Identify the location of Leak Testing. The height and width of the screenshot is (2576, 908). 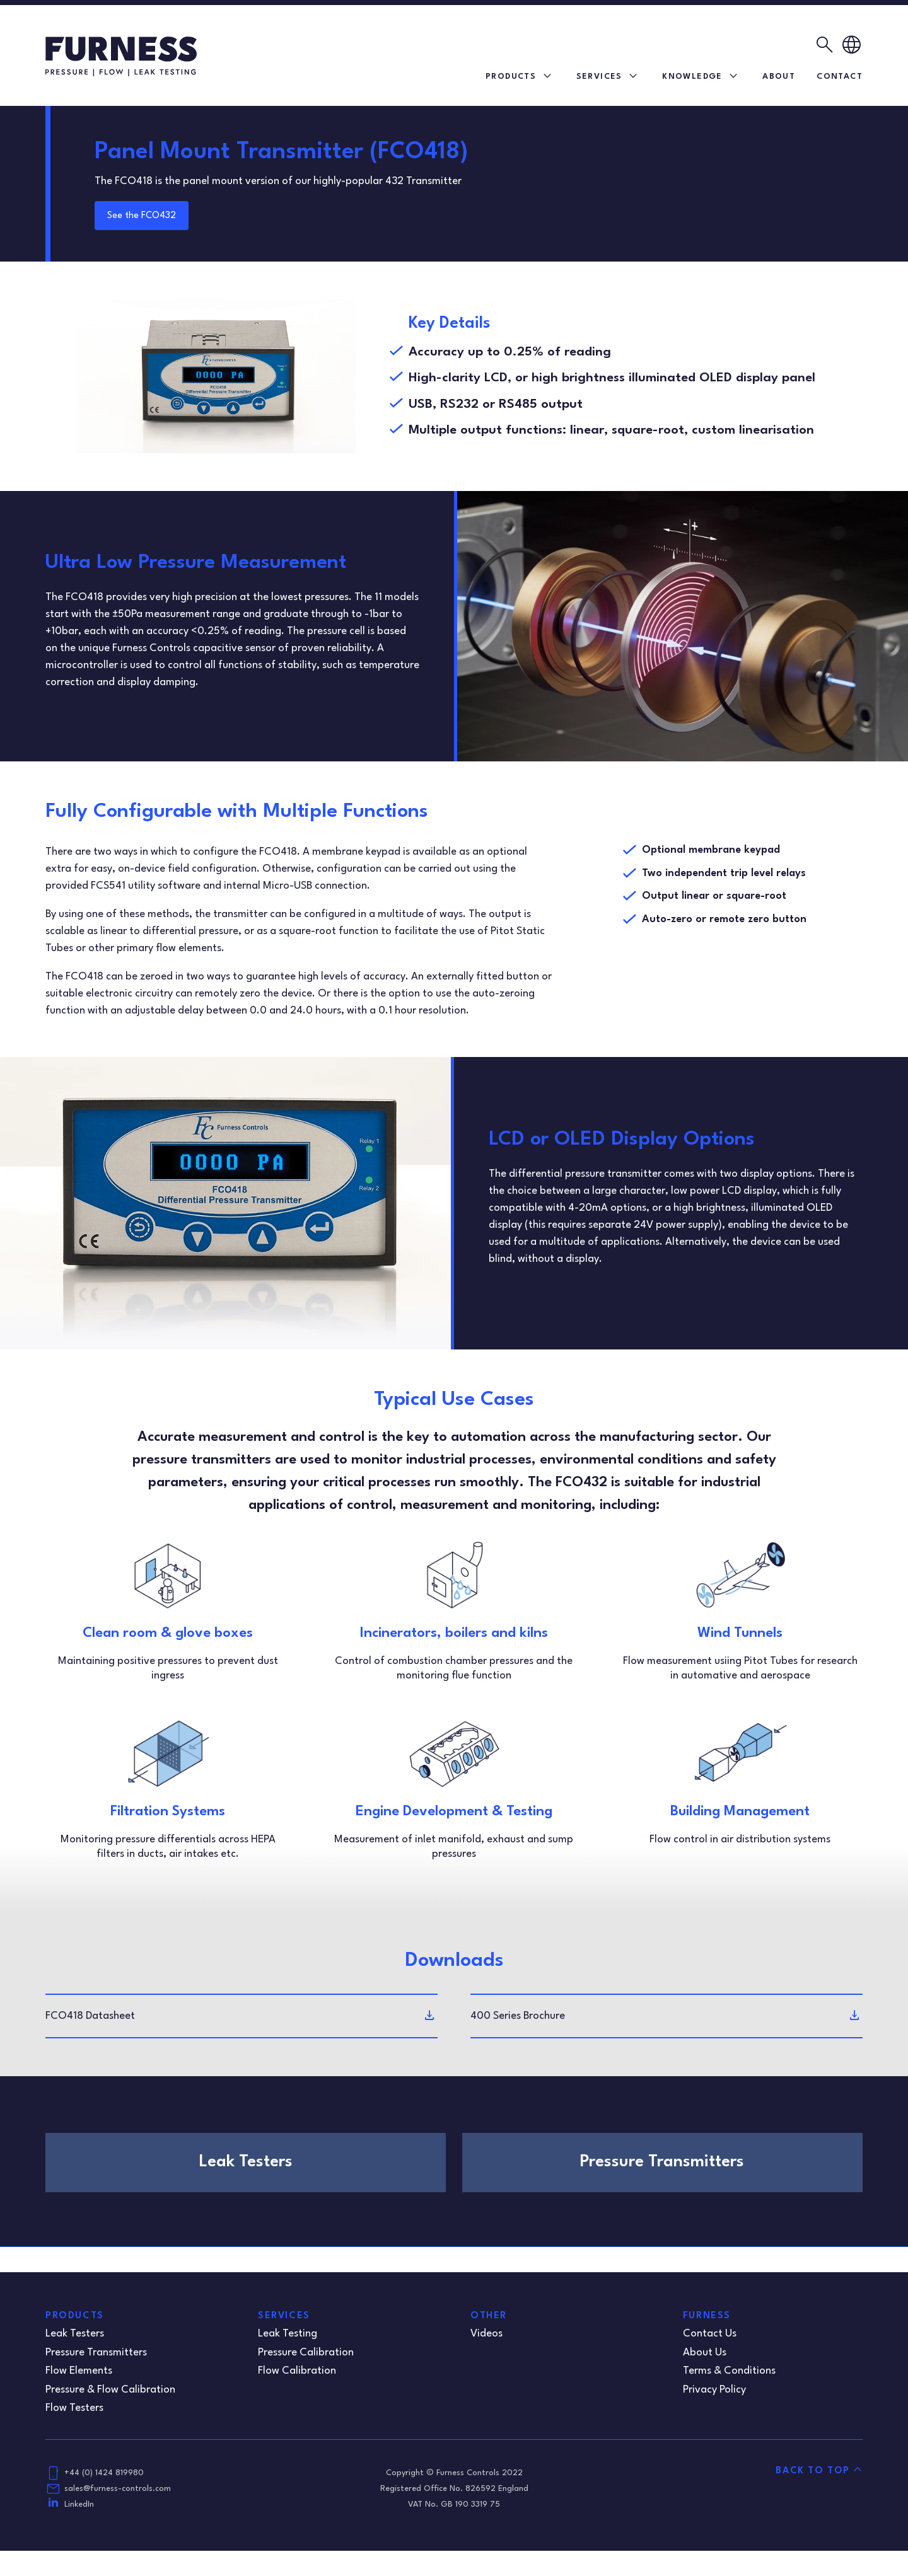
(287, 2333).